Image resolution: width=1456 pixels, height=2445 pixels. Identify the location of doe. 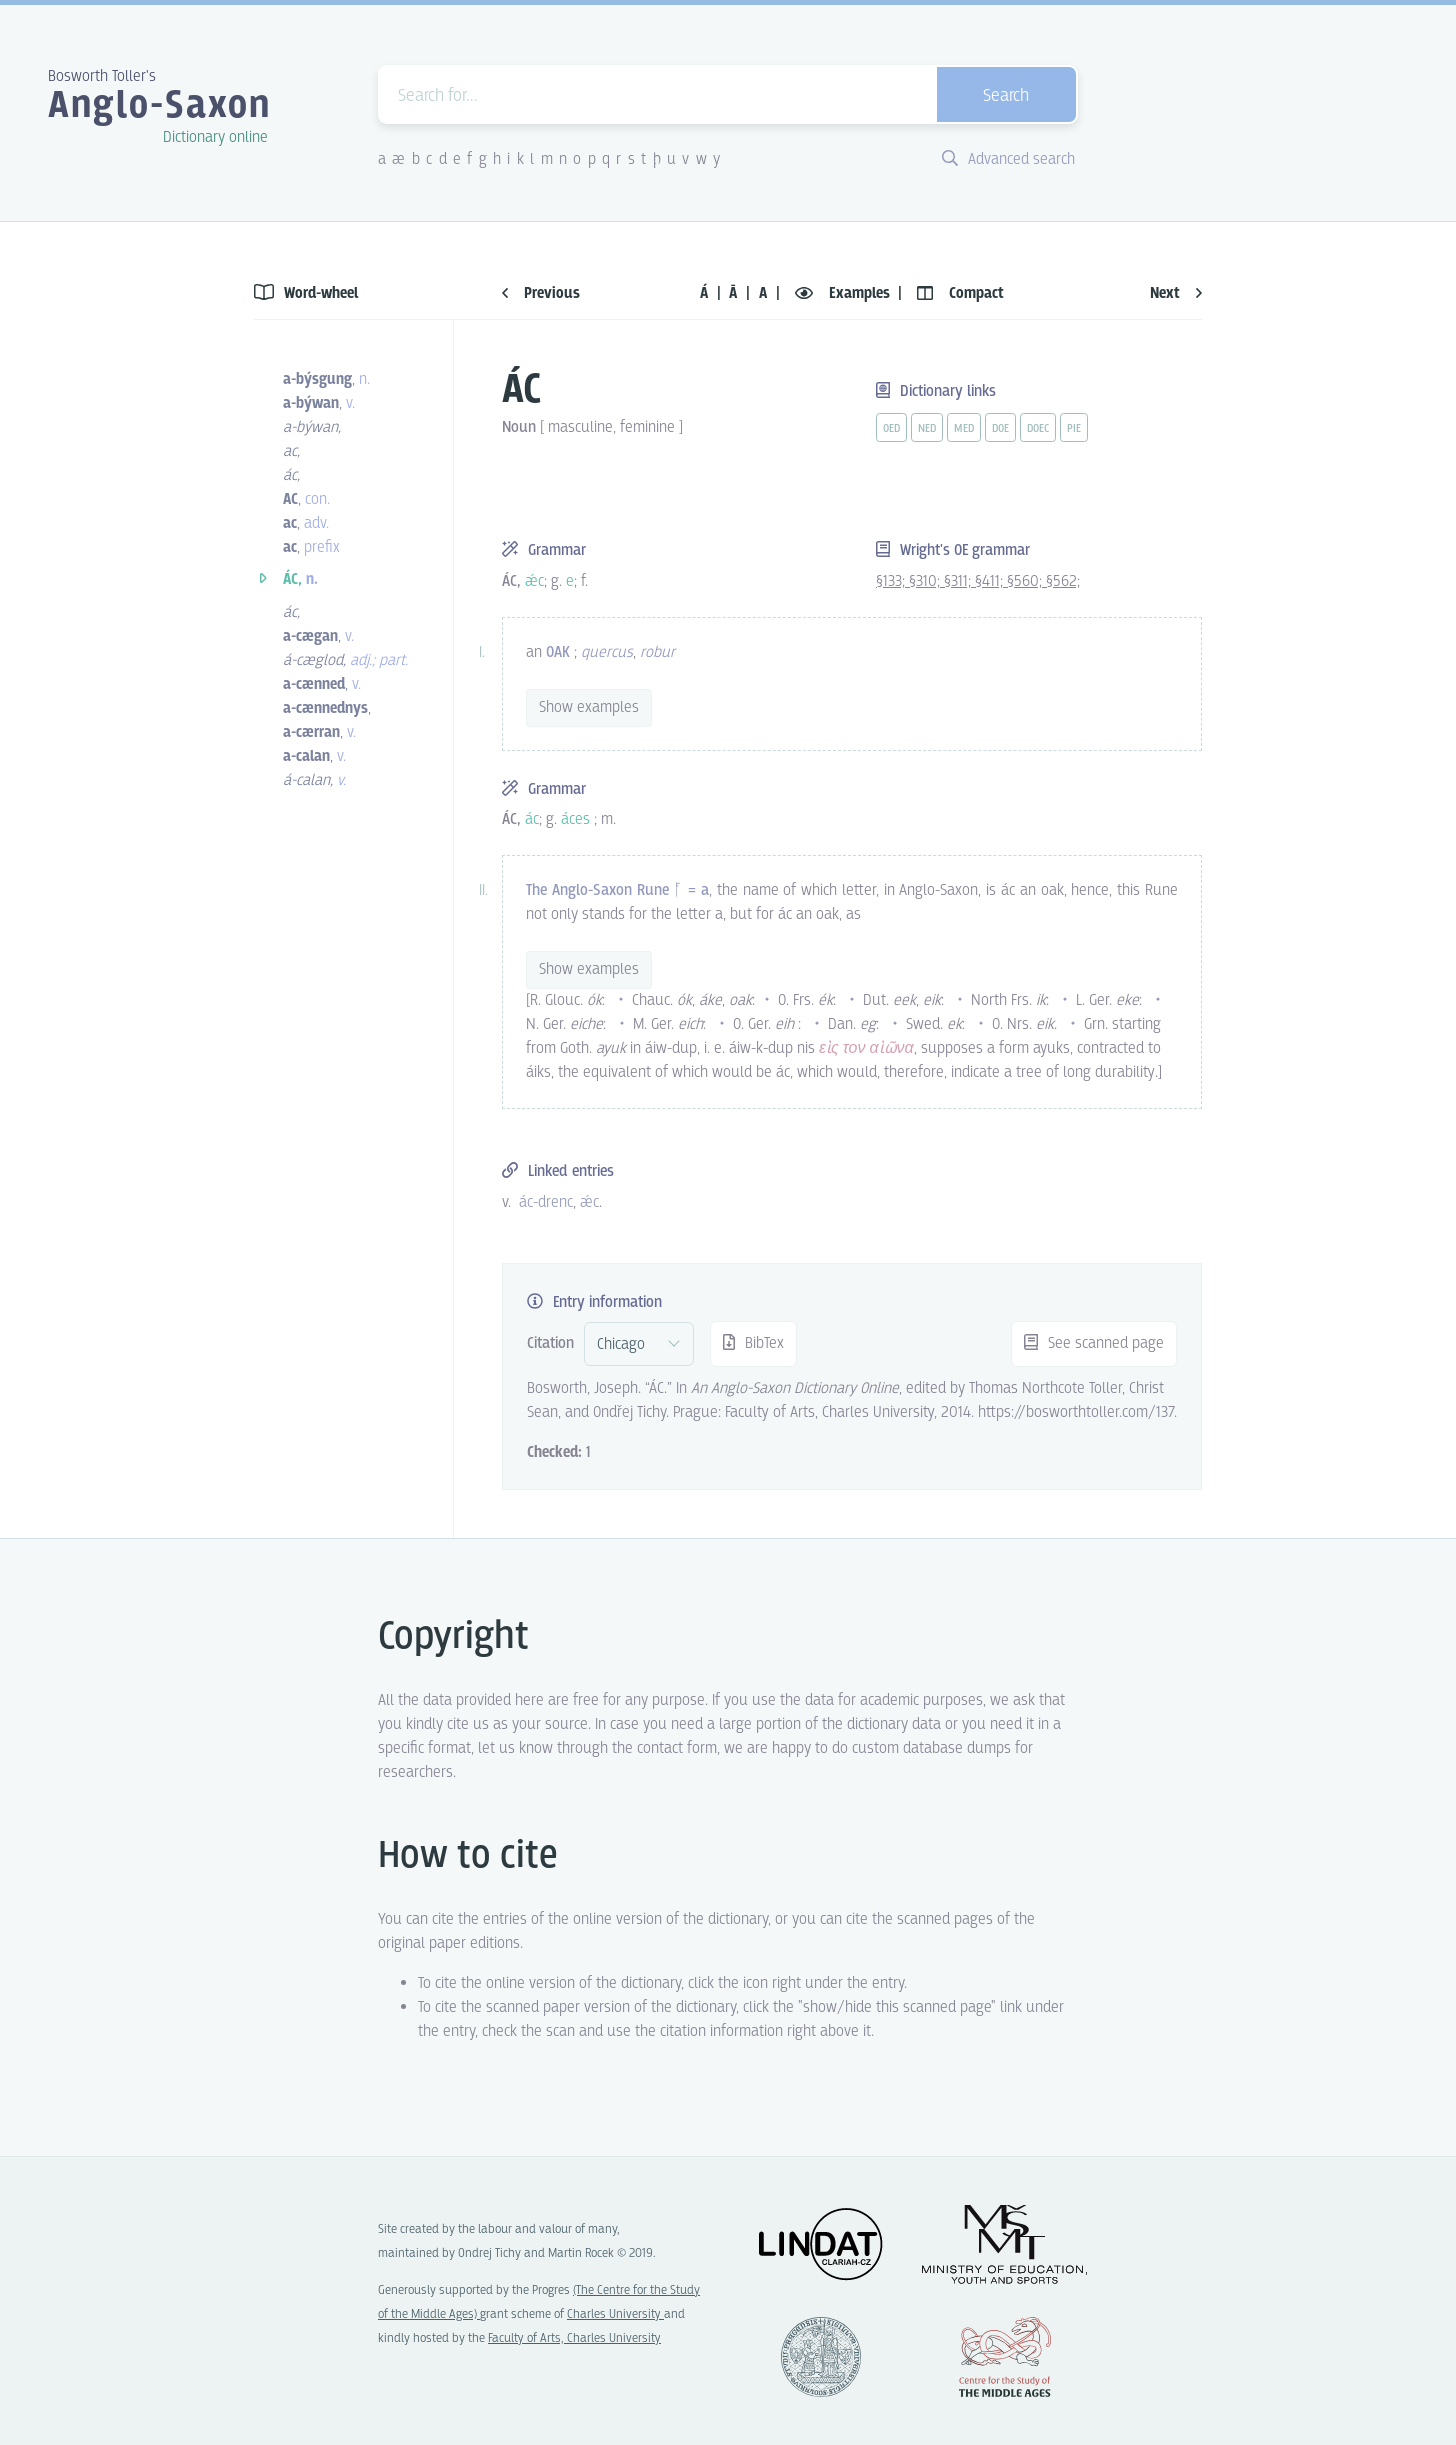
(1000, 429).